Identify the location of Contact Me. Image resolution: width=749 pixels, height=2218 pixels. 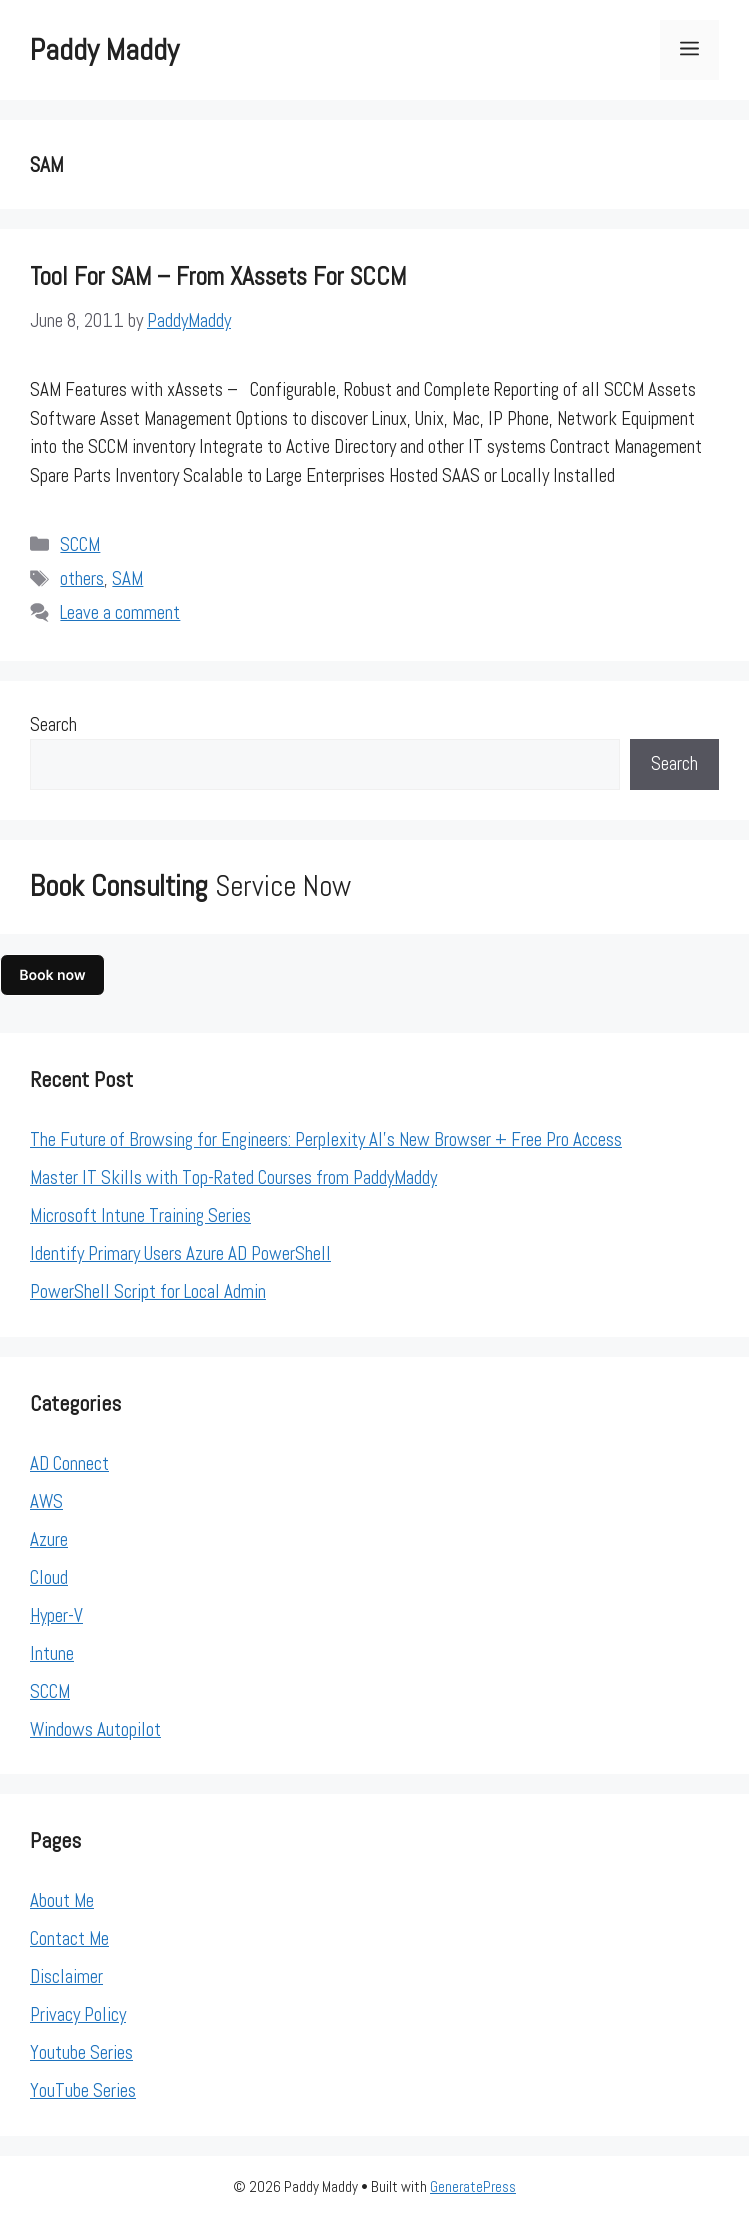
(69, 1938).